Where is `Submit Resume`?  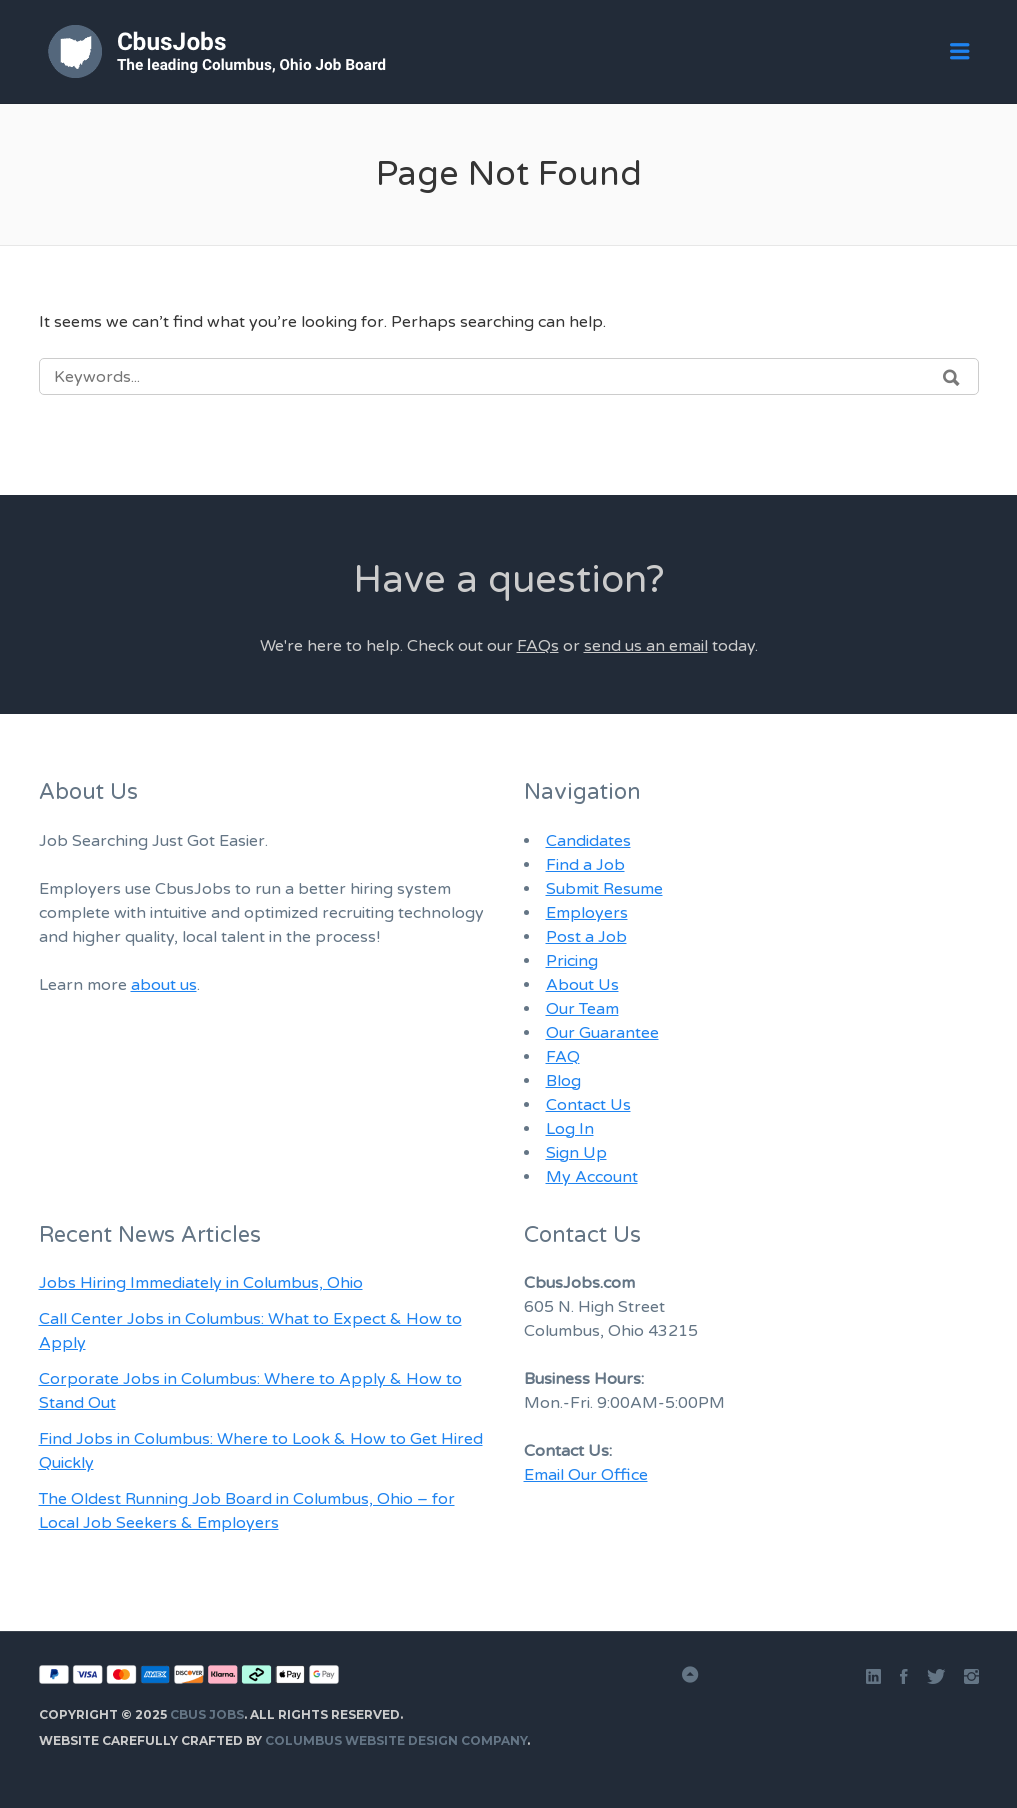 Submit Resume is located at coordinates (604, 889).